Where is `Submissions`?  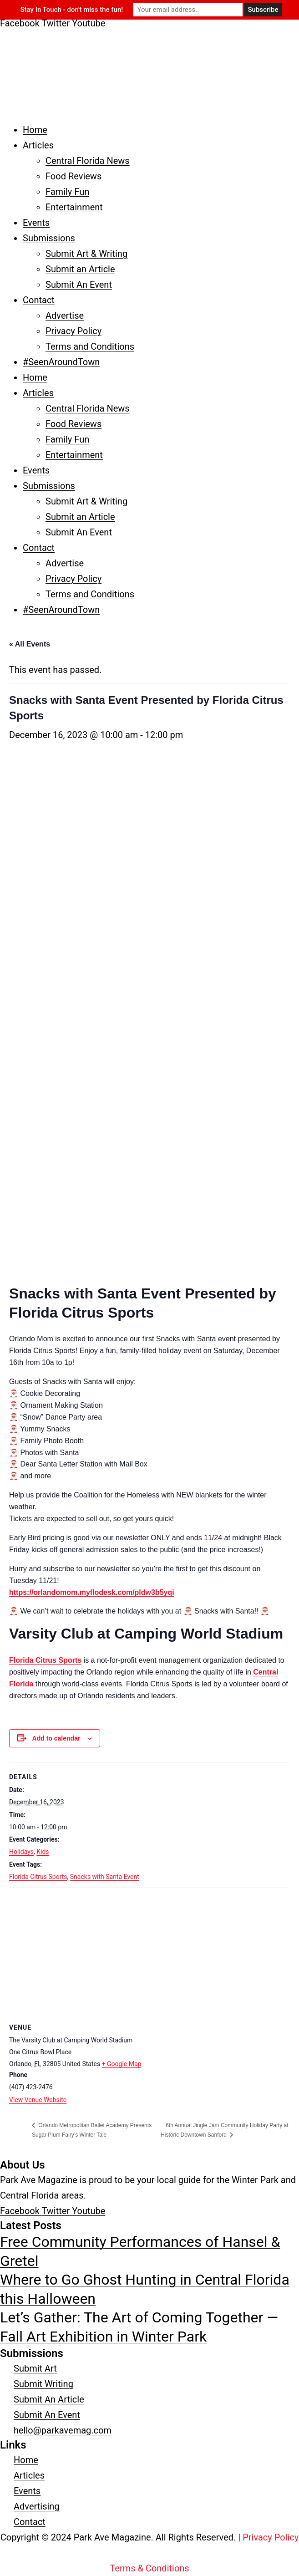
Submissions is located at coordinates (49, 238).